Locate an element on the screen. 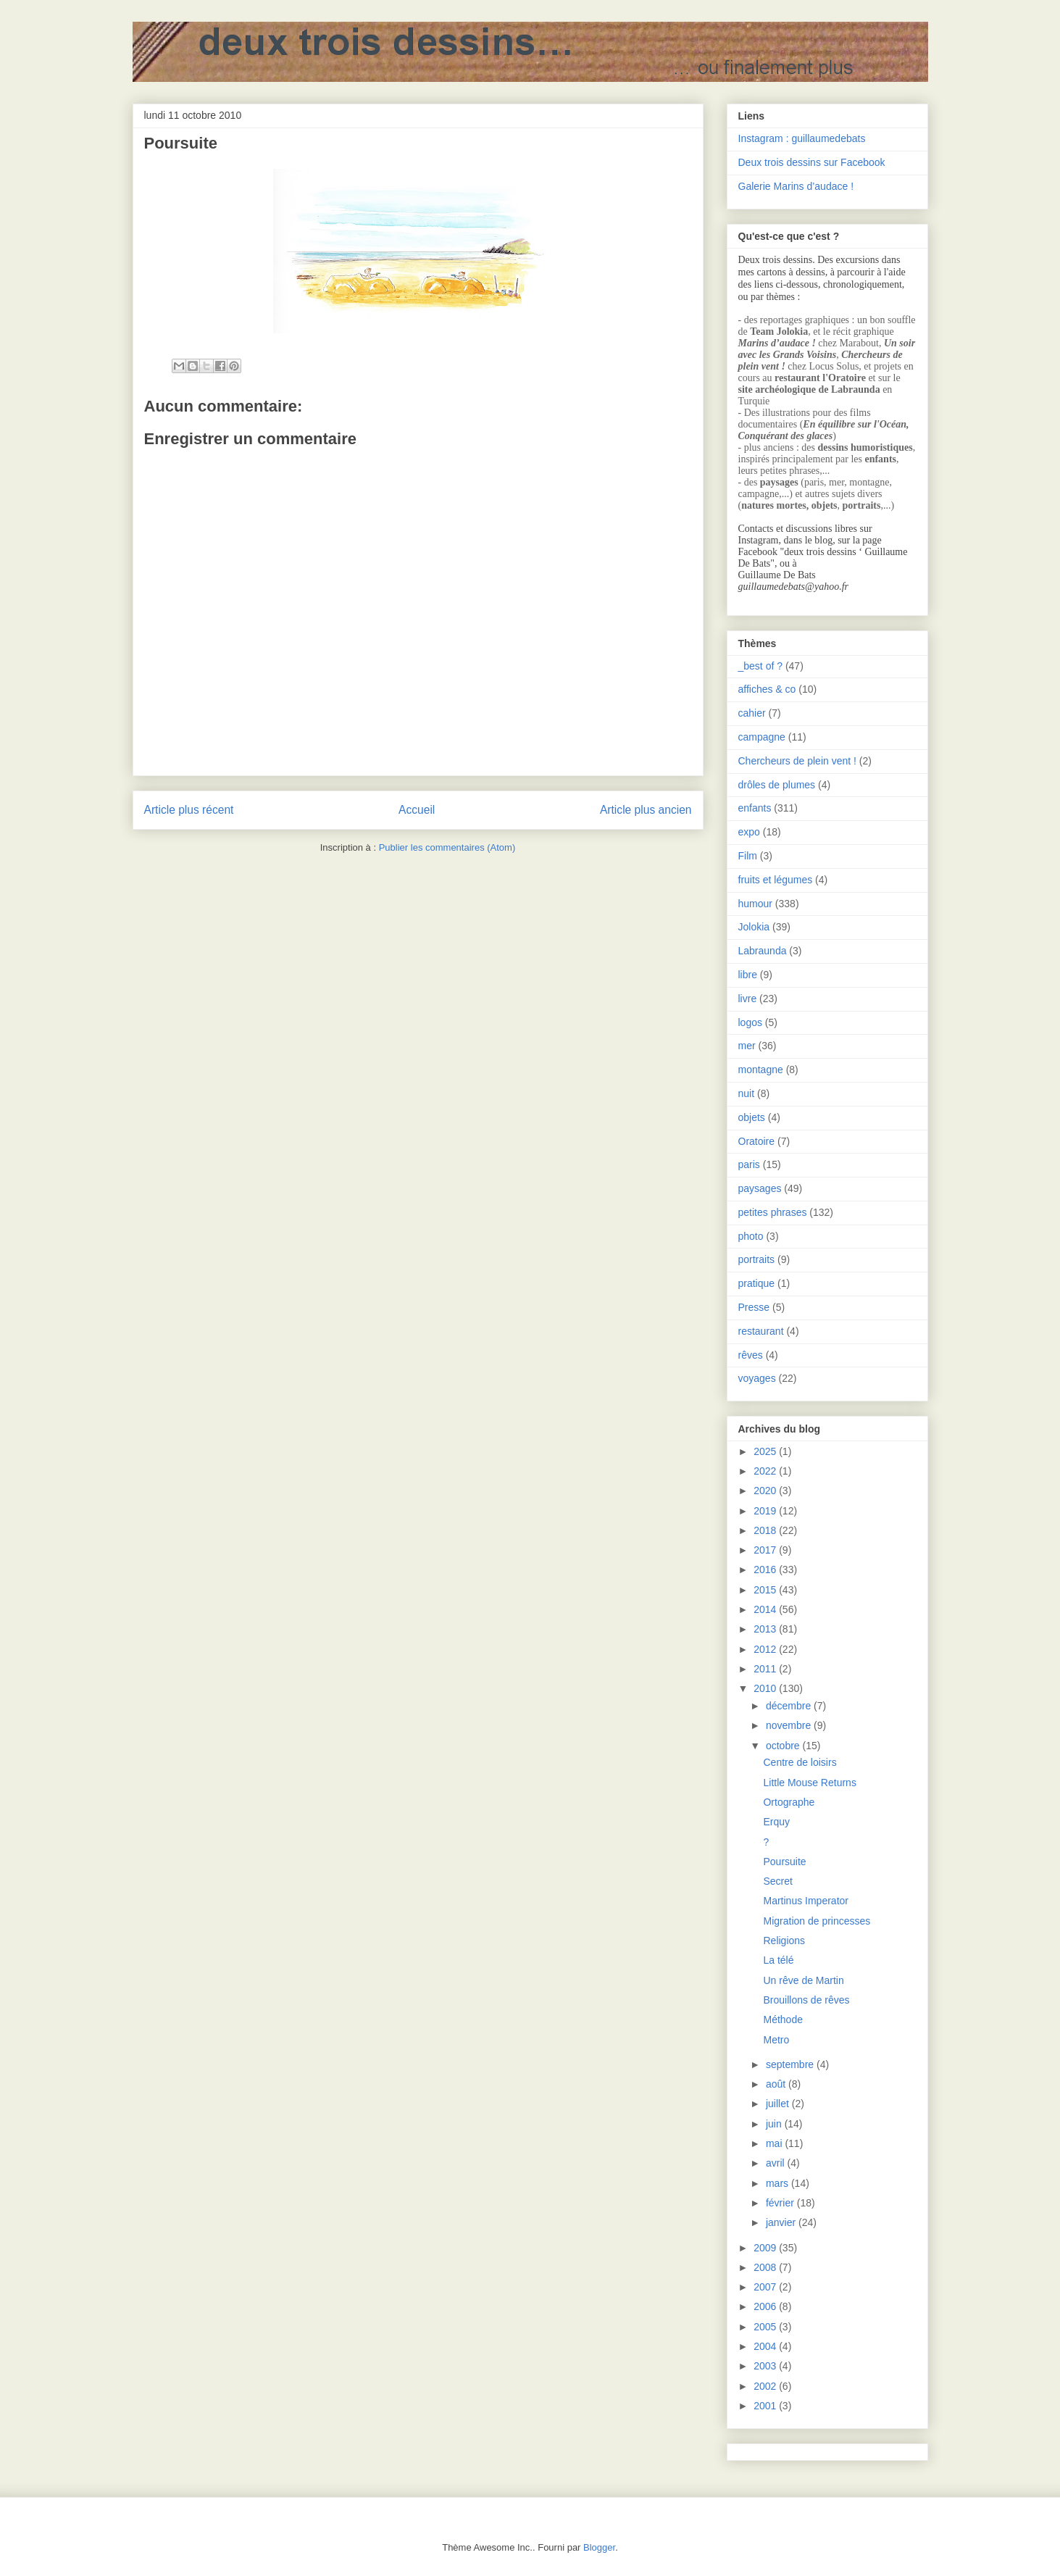 This screenshot has height=2576, width=1060. Chercheurs de plein vent ! is located at coordinates (797, 761).